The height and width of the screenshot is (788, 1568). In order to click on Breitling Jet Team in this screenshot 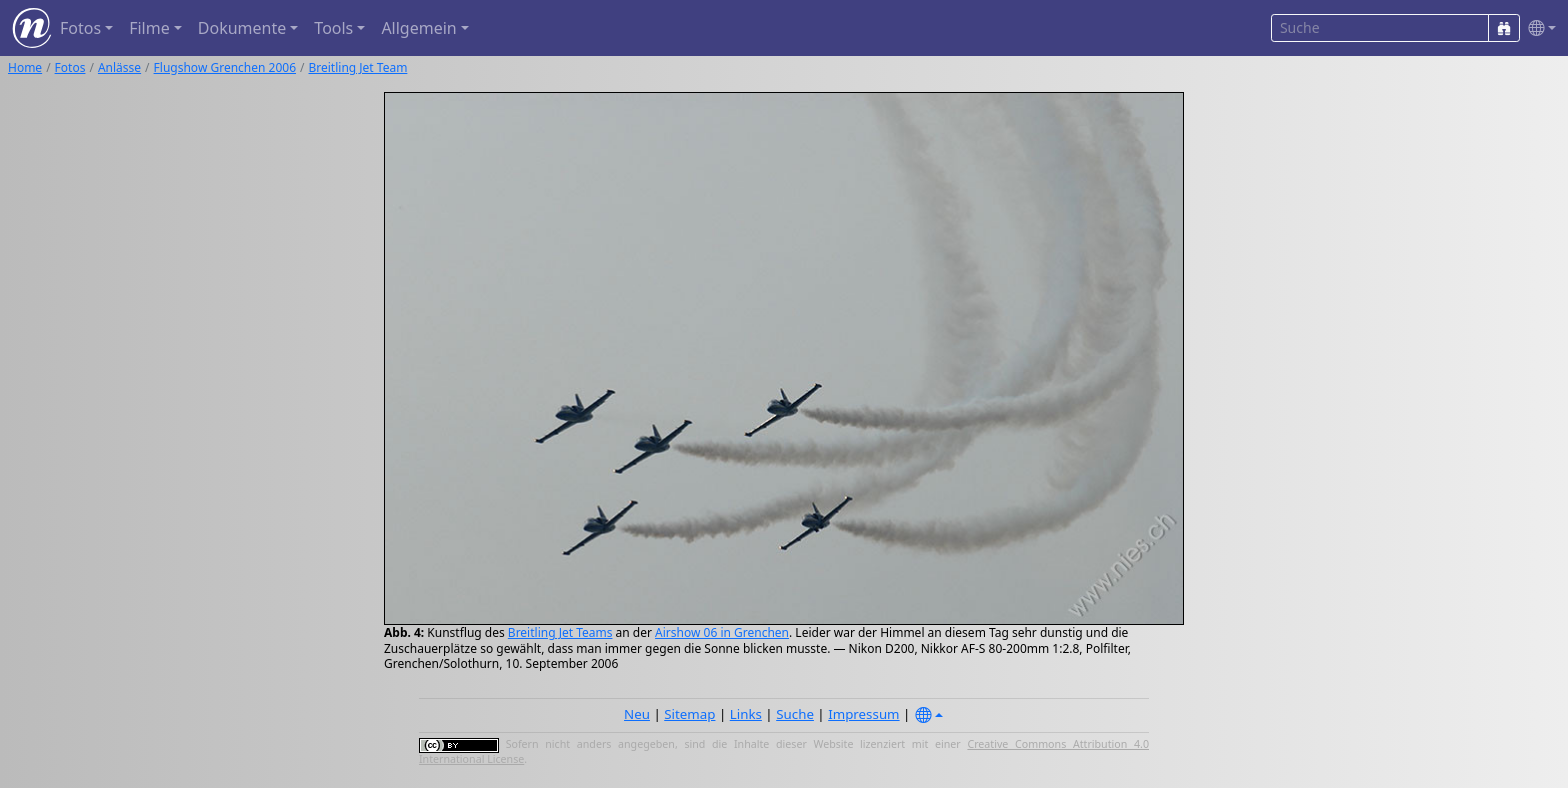, I will do `click(357, 67)`.